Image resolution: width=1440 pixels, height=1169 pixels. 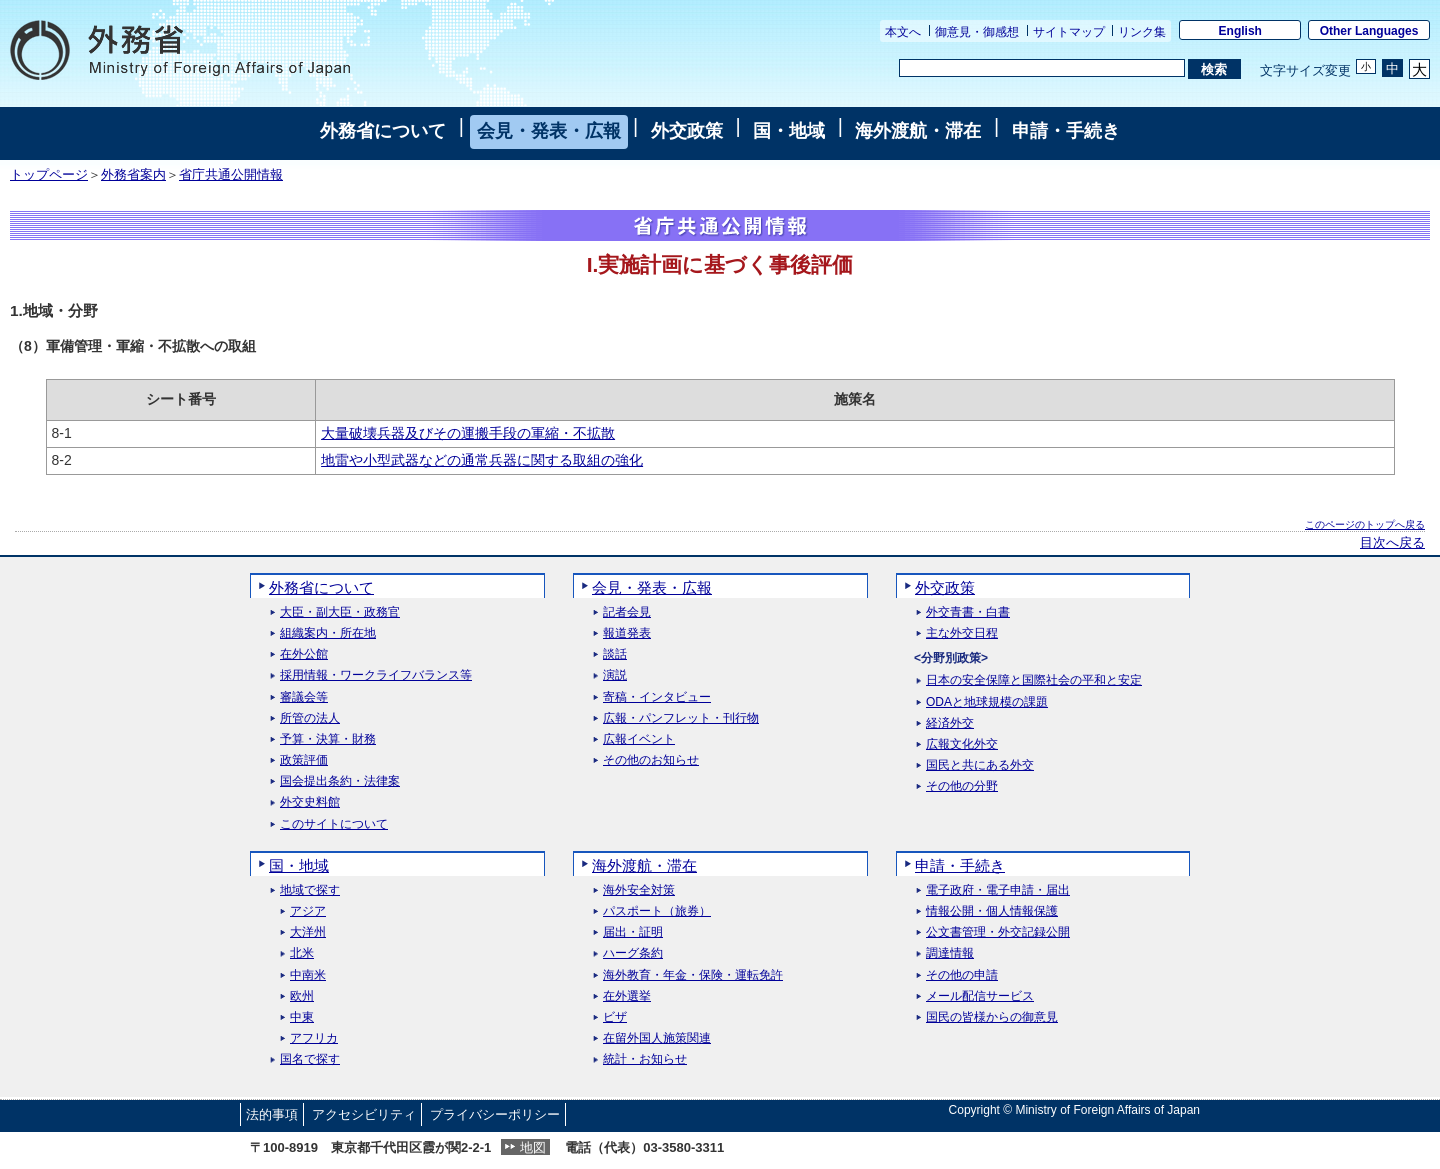 I want to click on 地図, so click(x=533, y=1147).